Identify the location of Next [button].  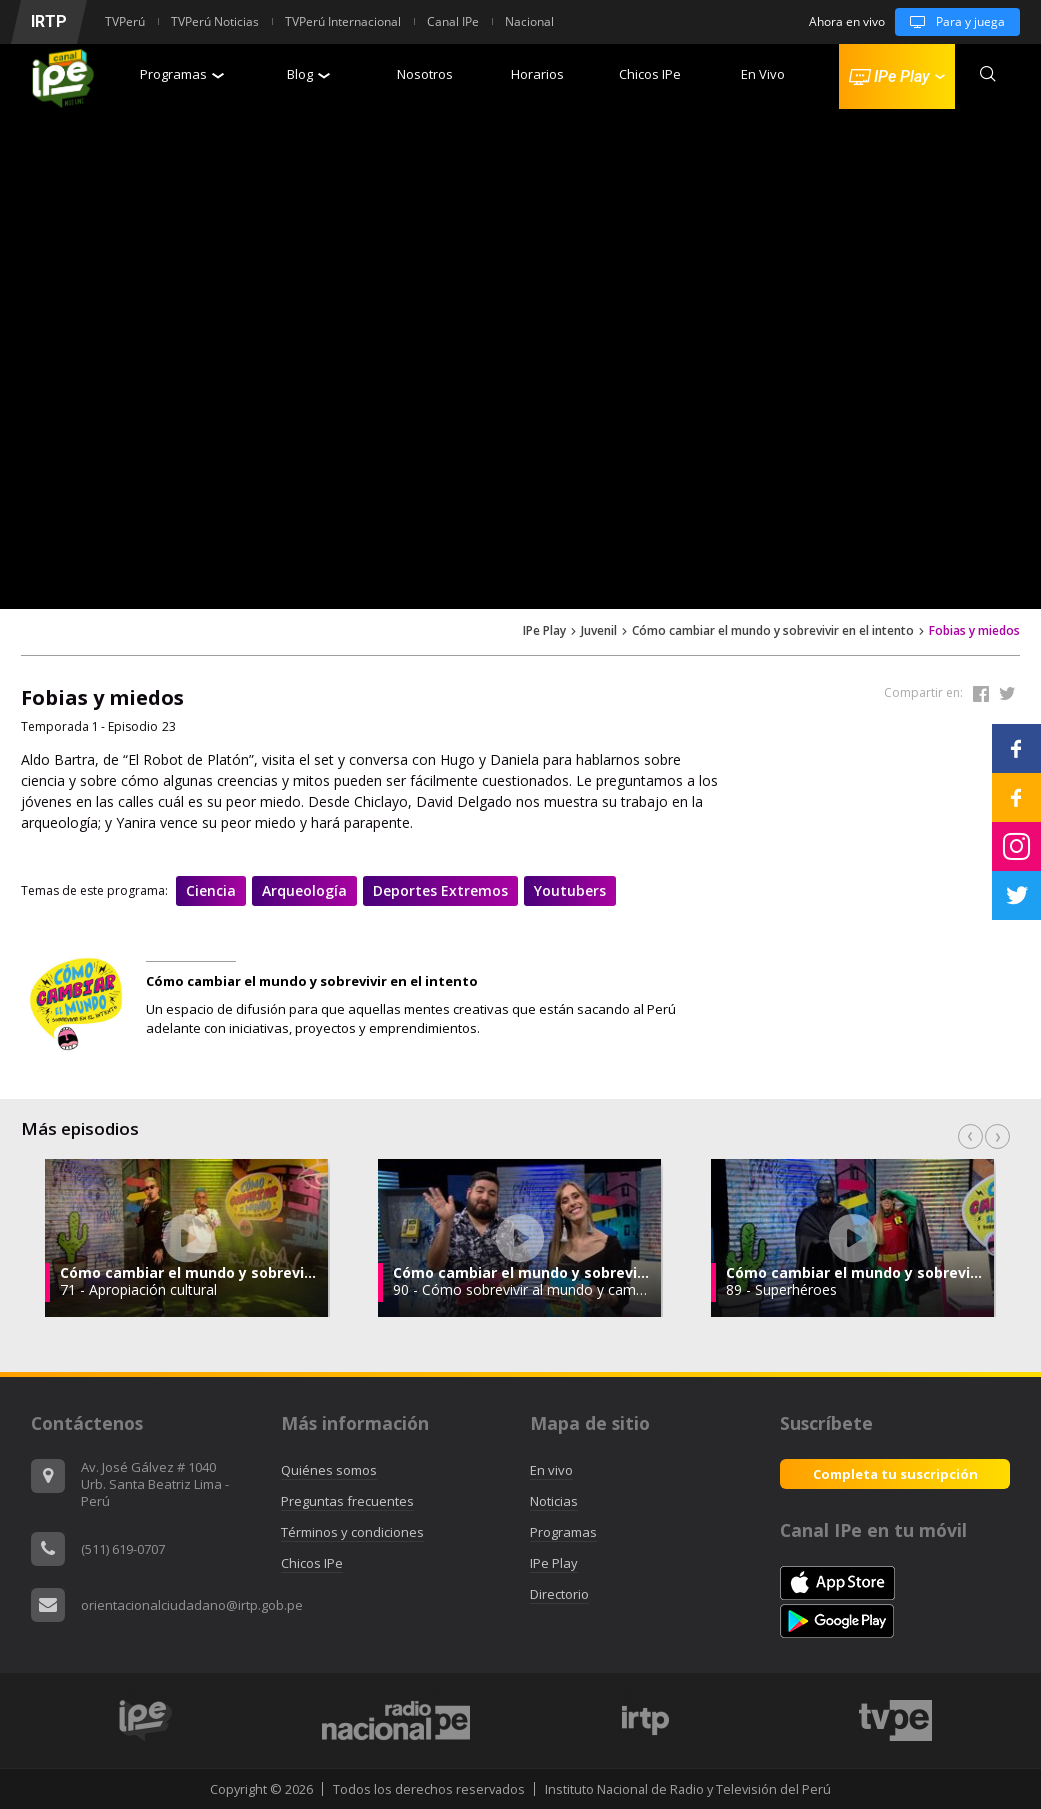
(997, 1136).